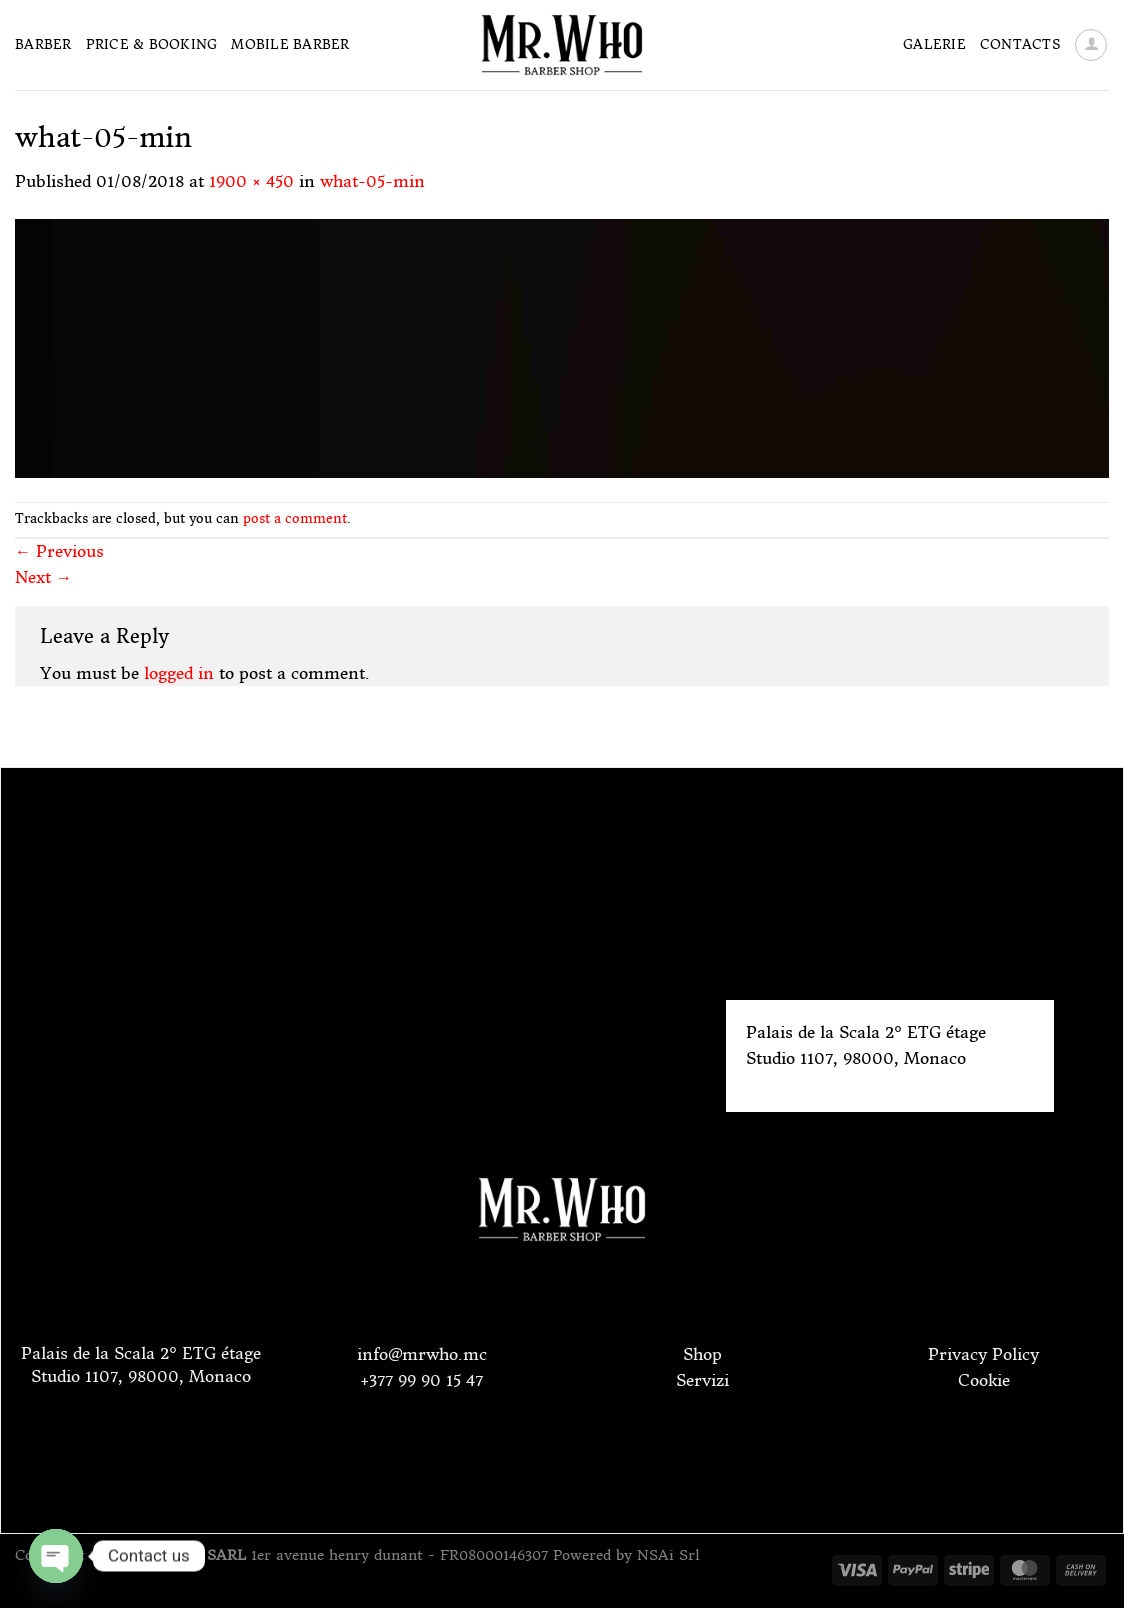 Image resolution: width=1124 pixels, height=1608 pixels. I want to click on Barber, so click(43, 44).